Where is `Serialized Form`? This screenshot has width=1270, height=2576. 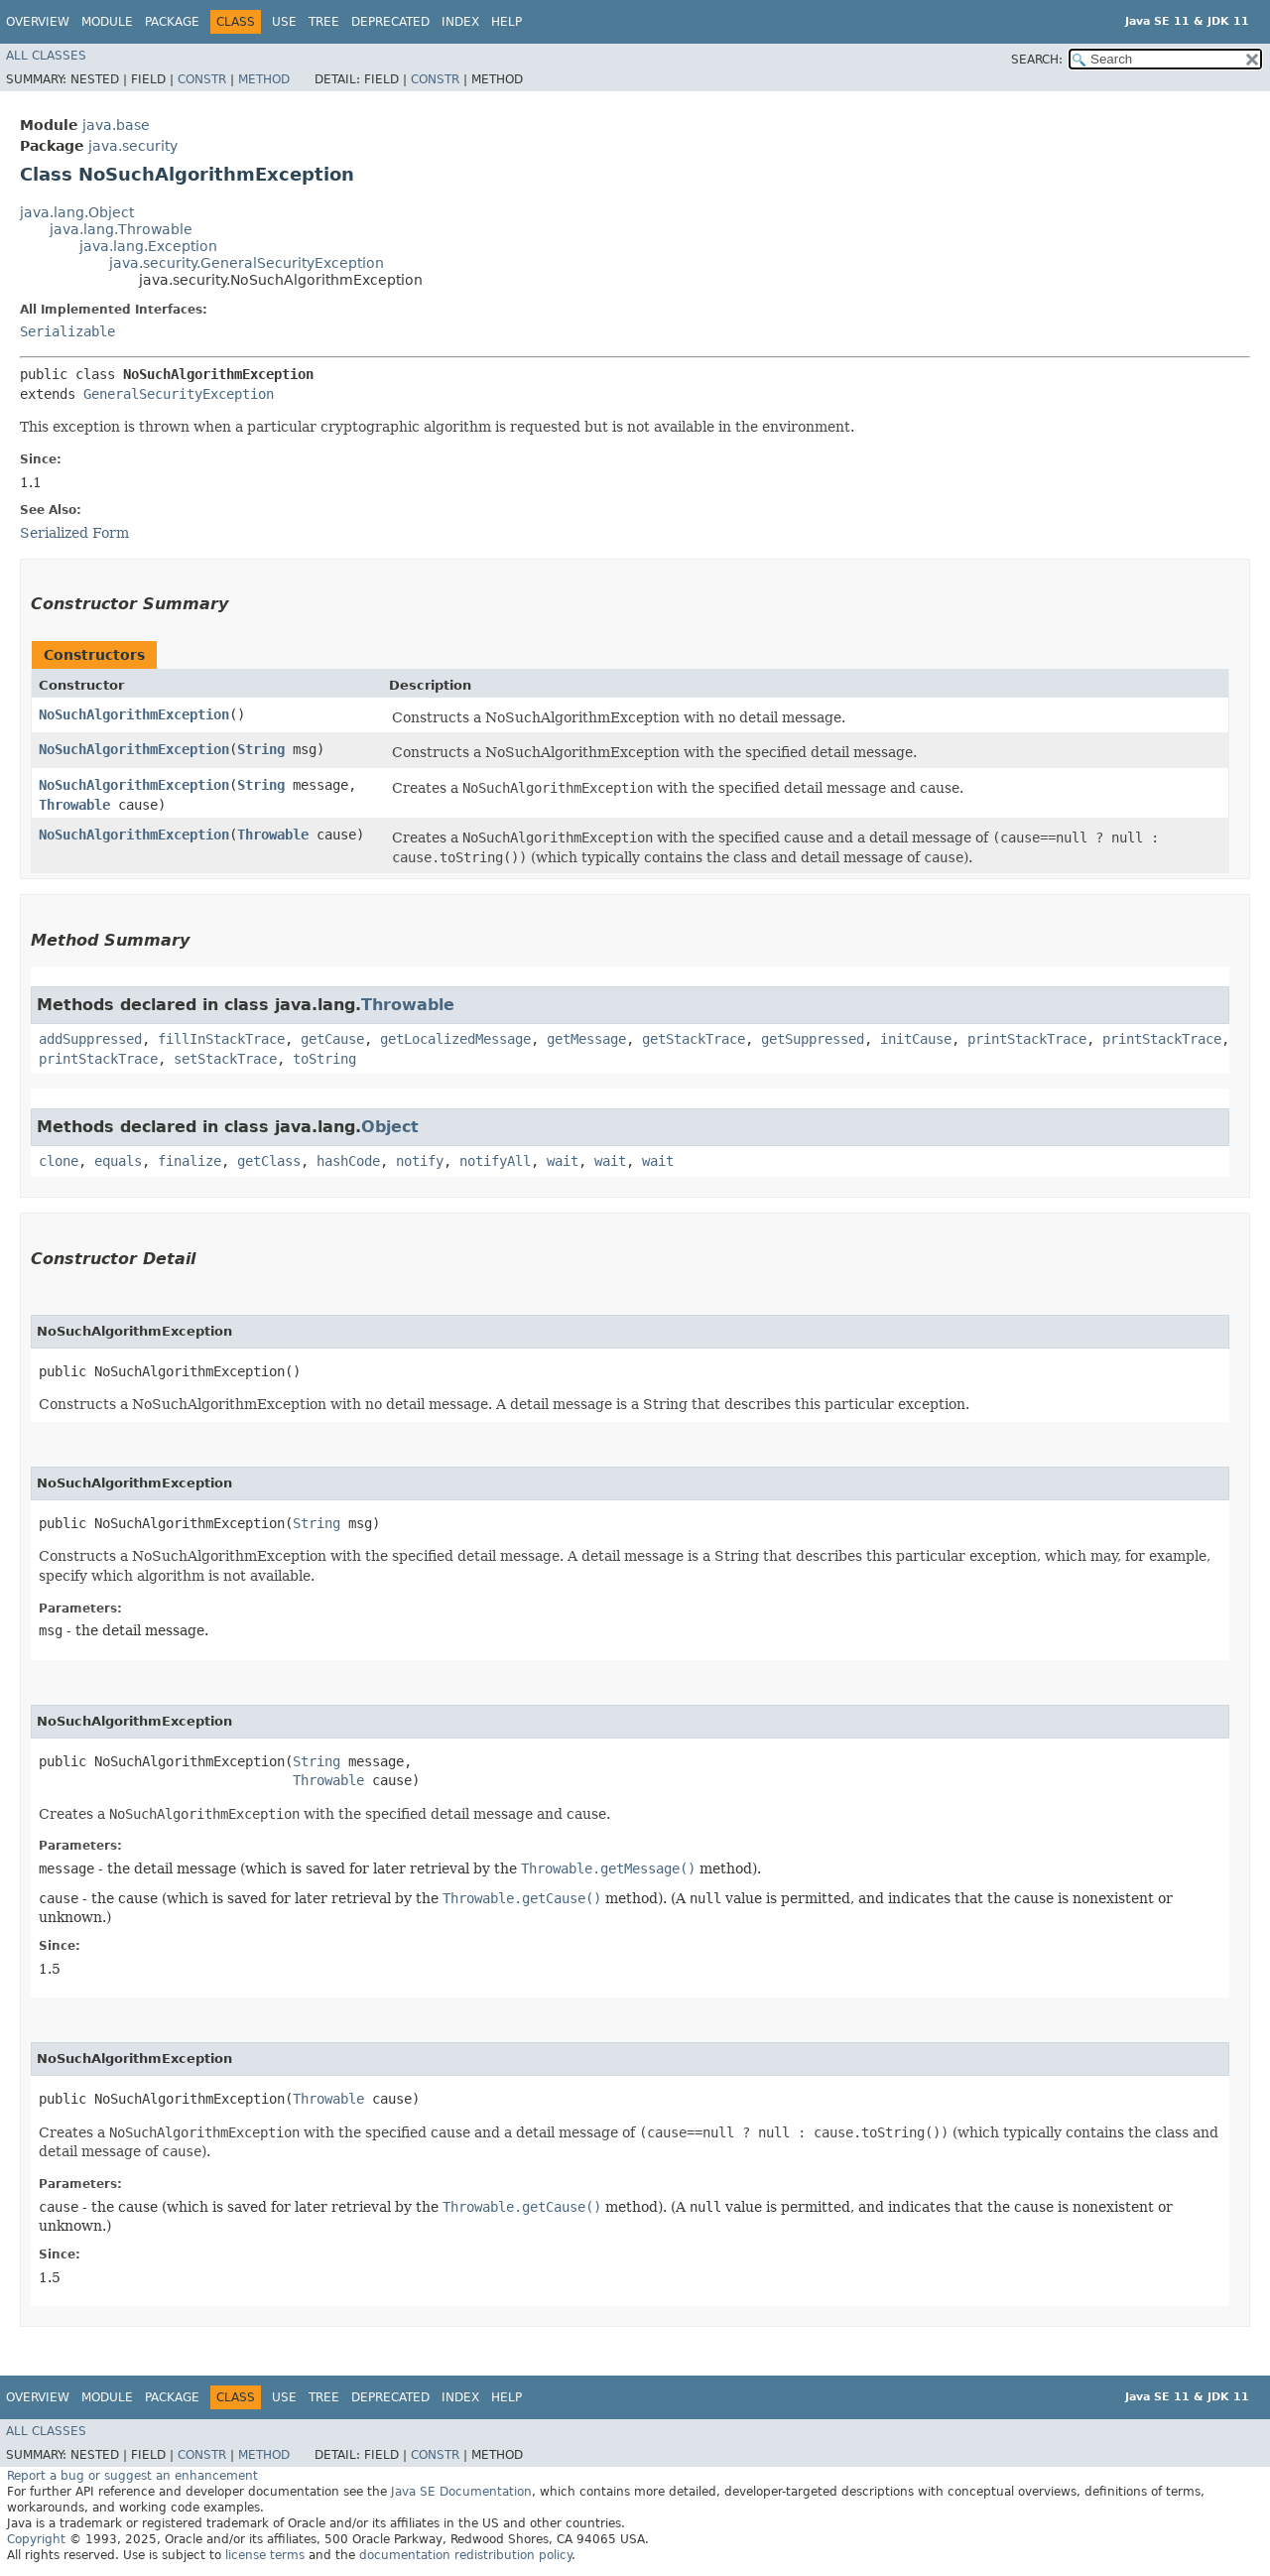
Serialized Form is located at coordinates (74, 533).